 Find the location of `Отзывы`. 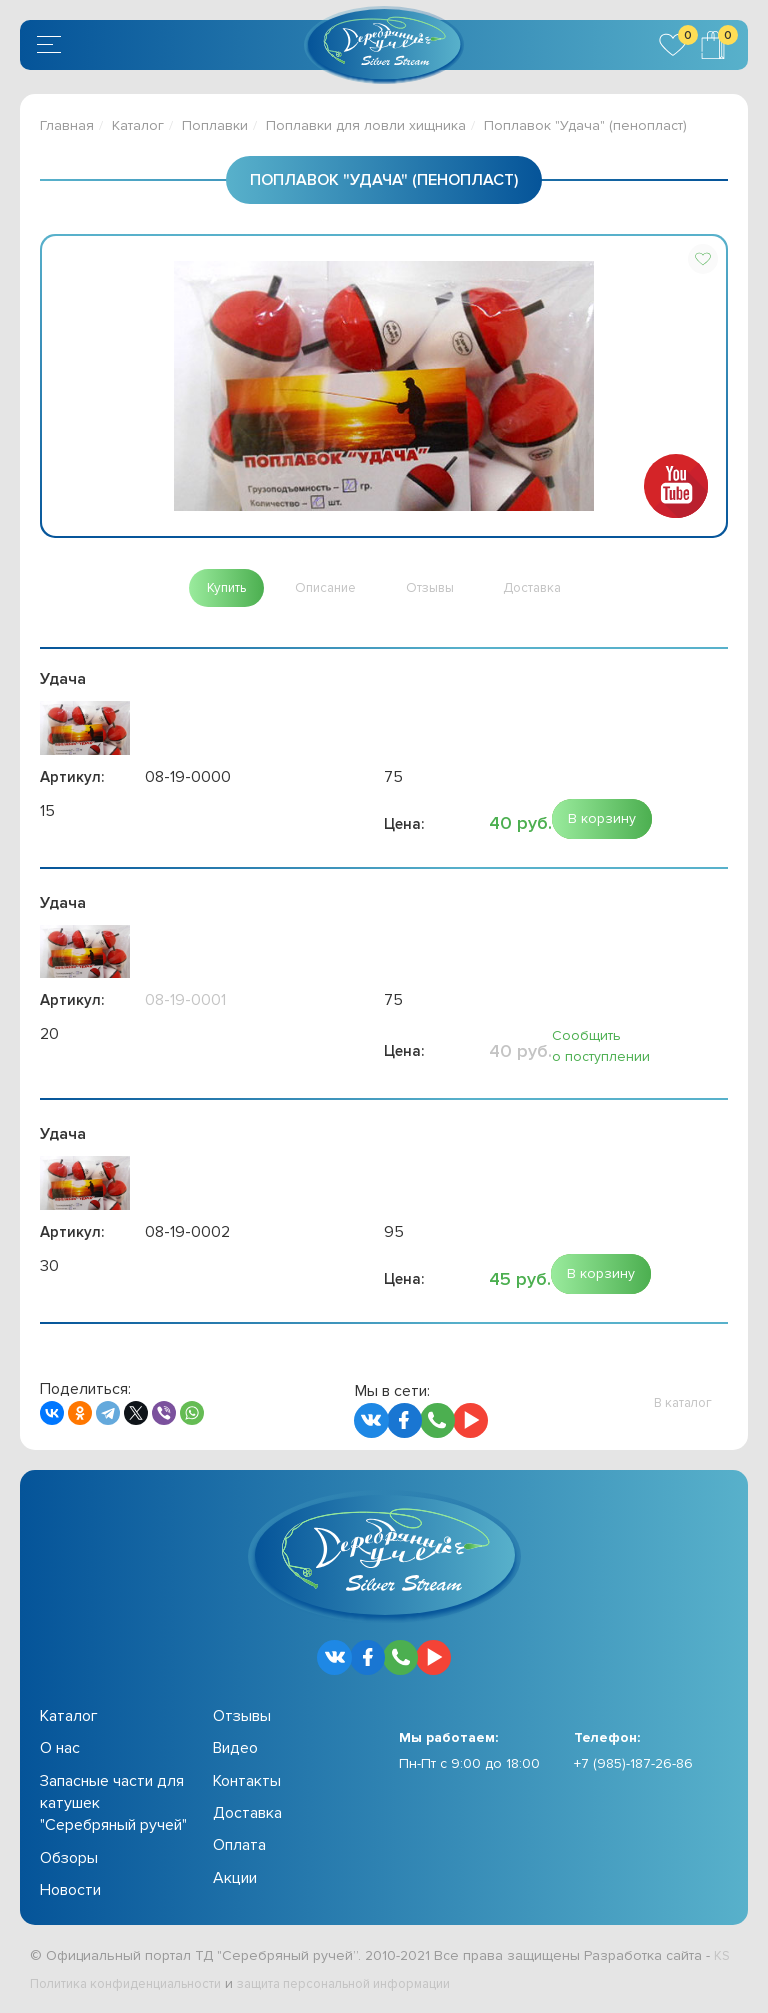

Отзывы is located at coordinates (242, 1719).